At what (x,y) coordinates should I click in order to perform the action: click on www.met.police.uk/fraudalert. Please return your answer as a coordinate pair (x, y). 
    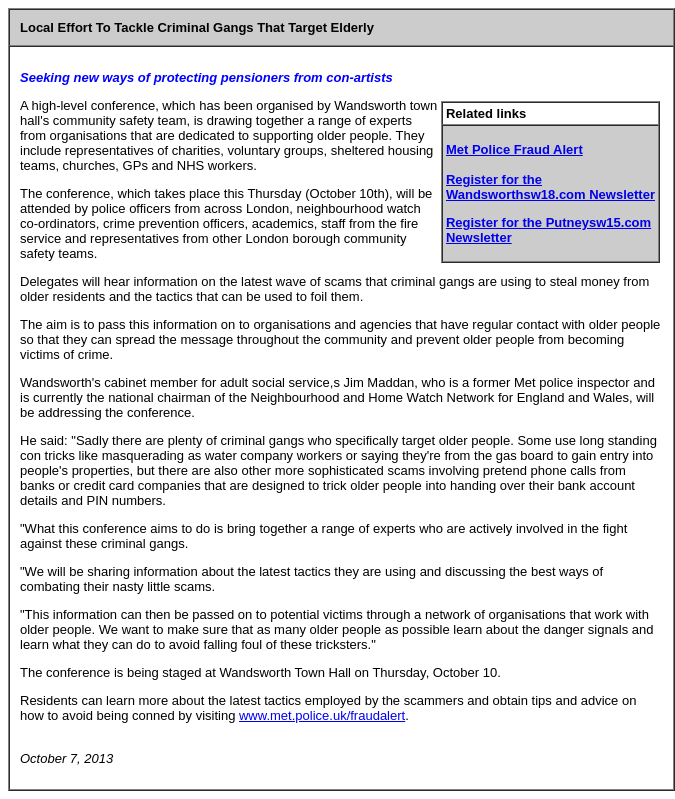
    Looking at the image, I should click on (322, 715).